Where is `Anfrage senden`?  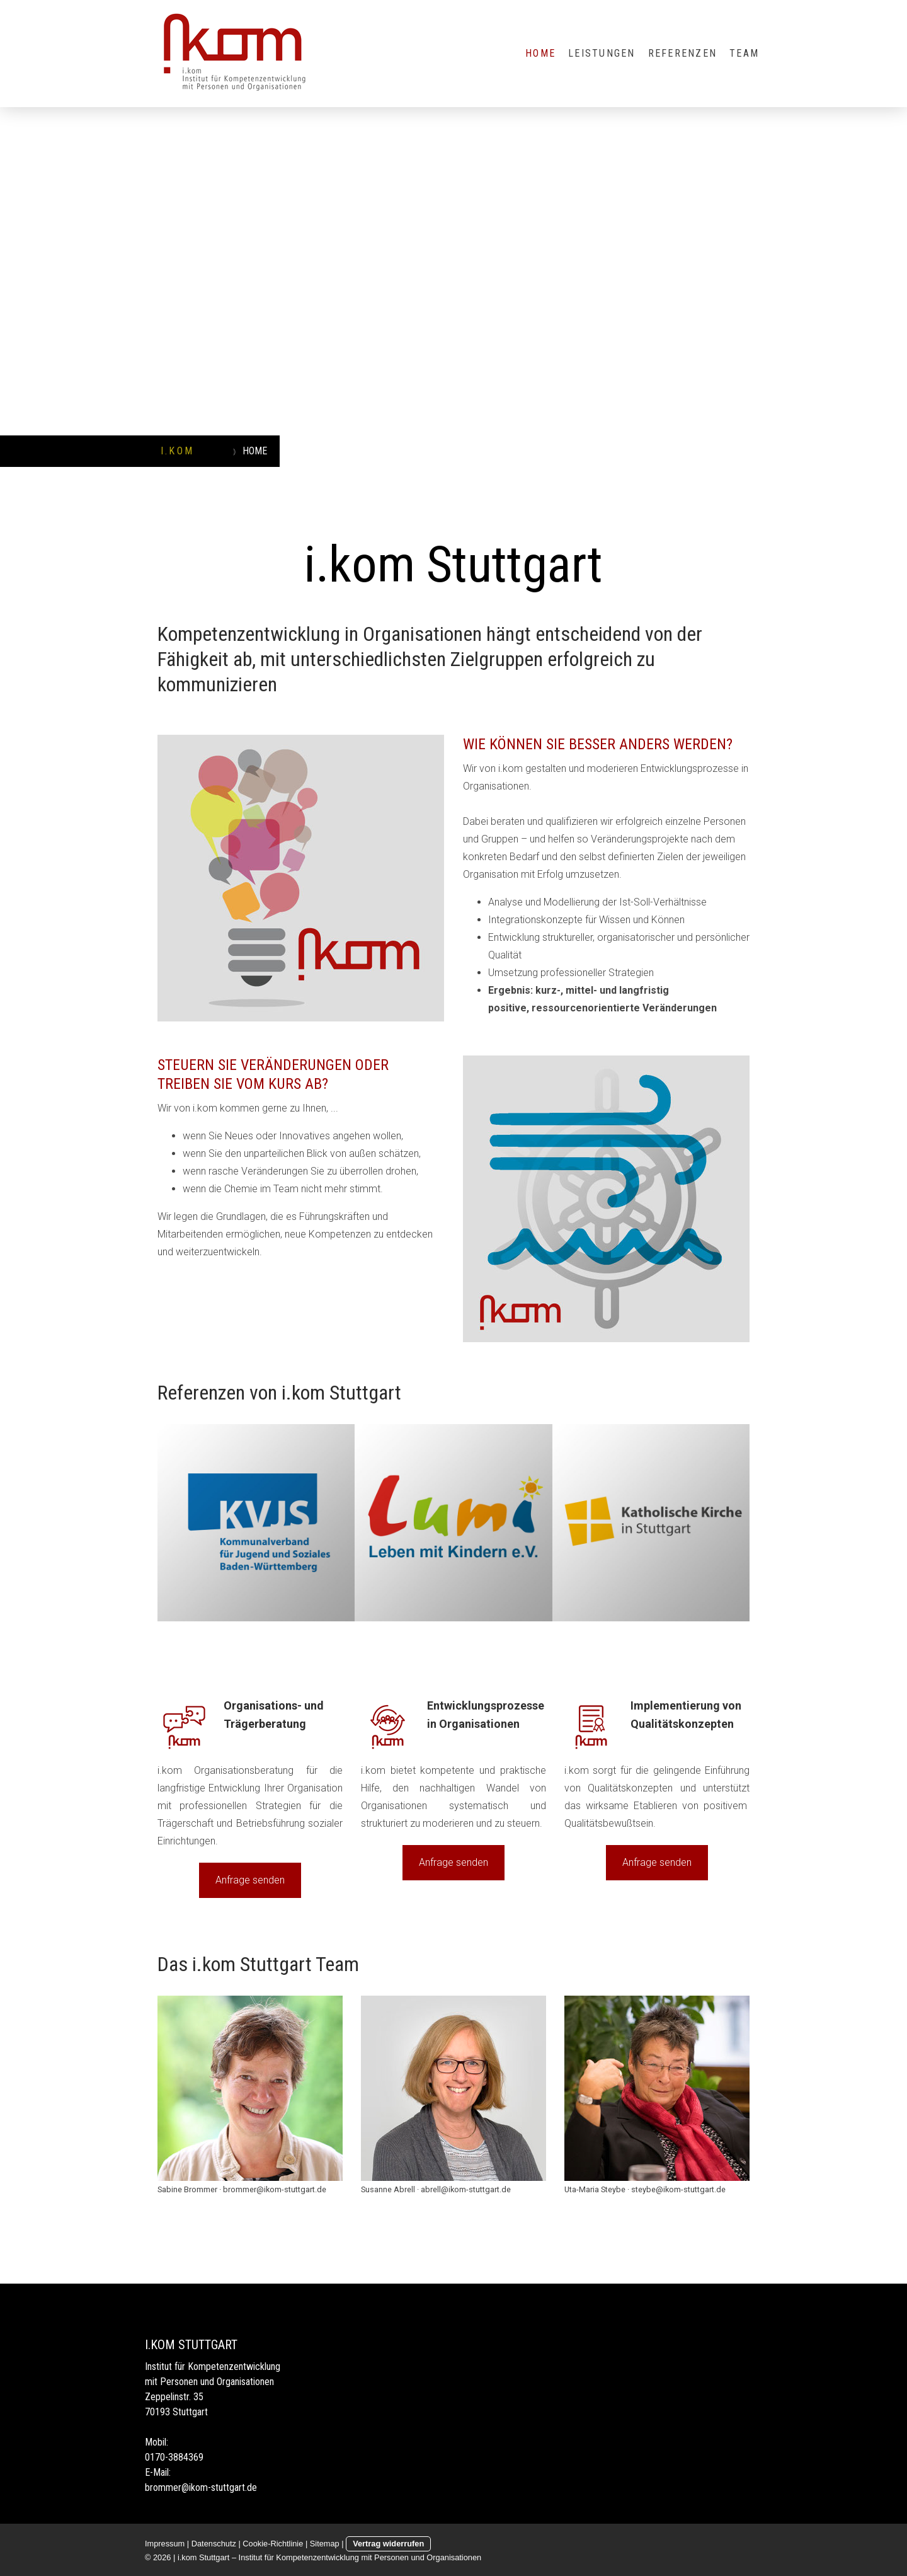 Anfrage senden is located at coordinates (250, 1880).